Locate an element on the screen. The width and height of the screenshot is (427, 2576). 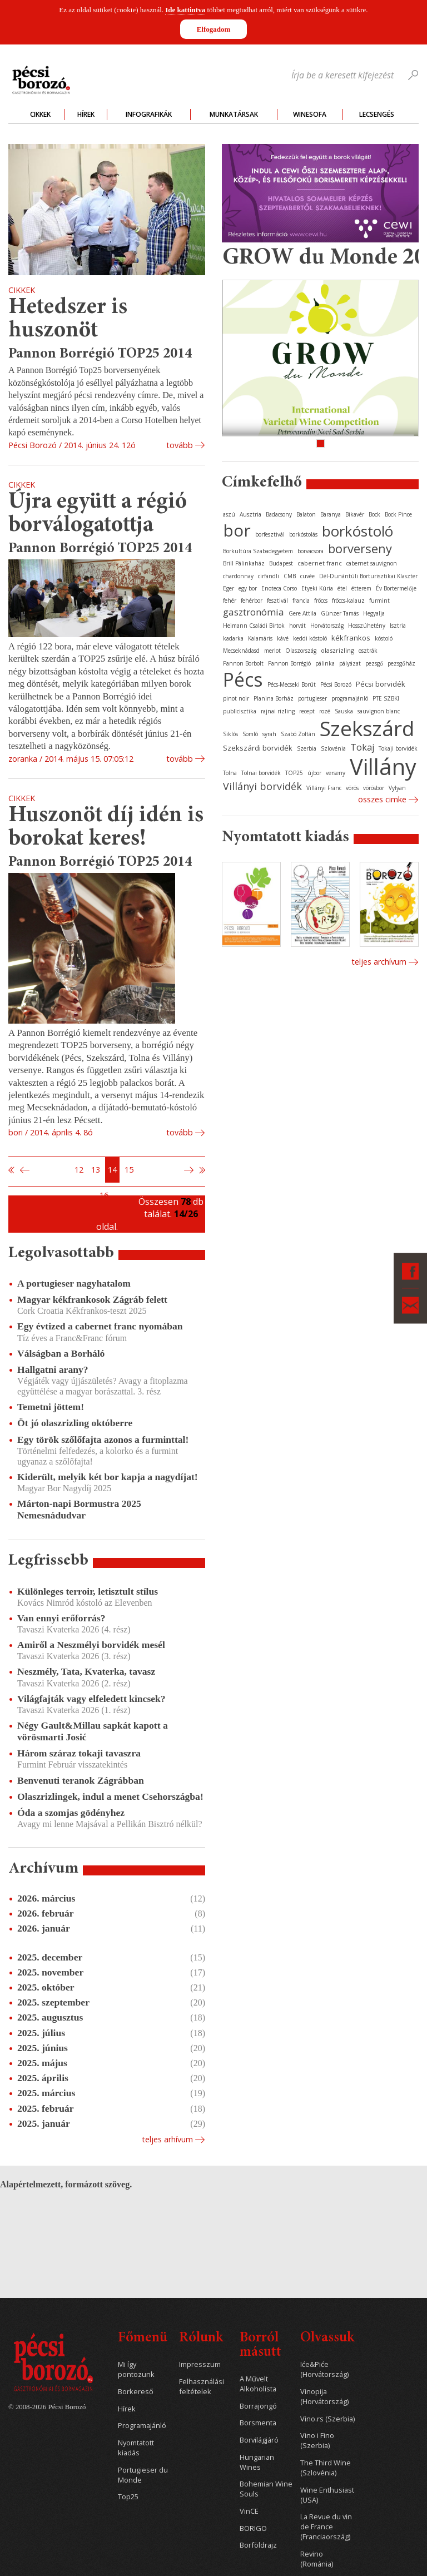
Borkultúra Szabadegyetem is located at coordinates (258, 551).